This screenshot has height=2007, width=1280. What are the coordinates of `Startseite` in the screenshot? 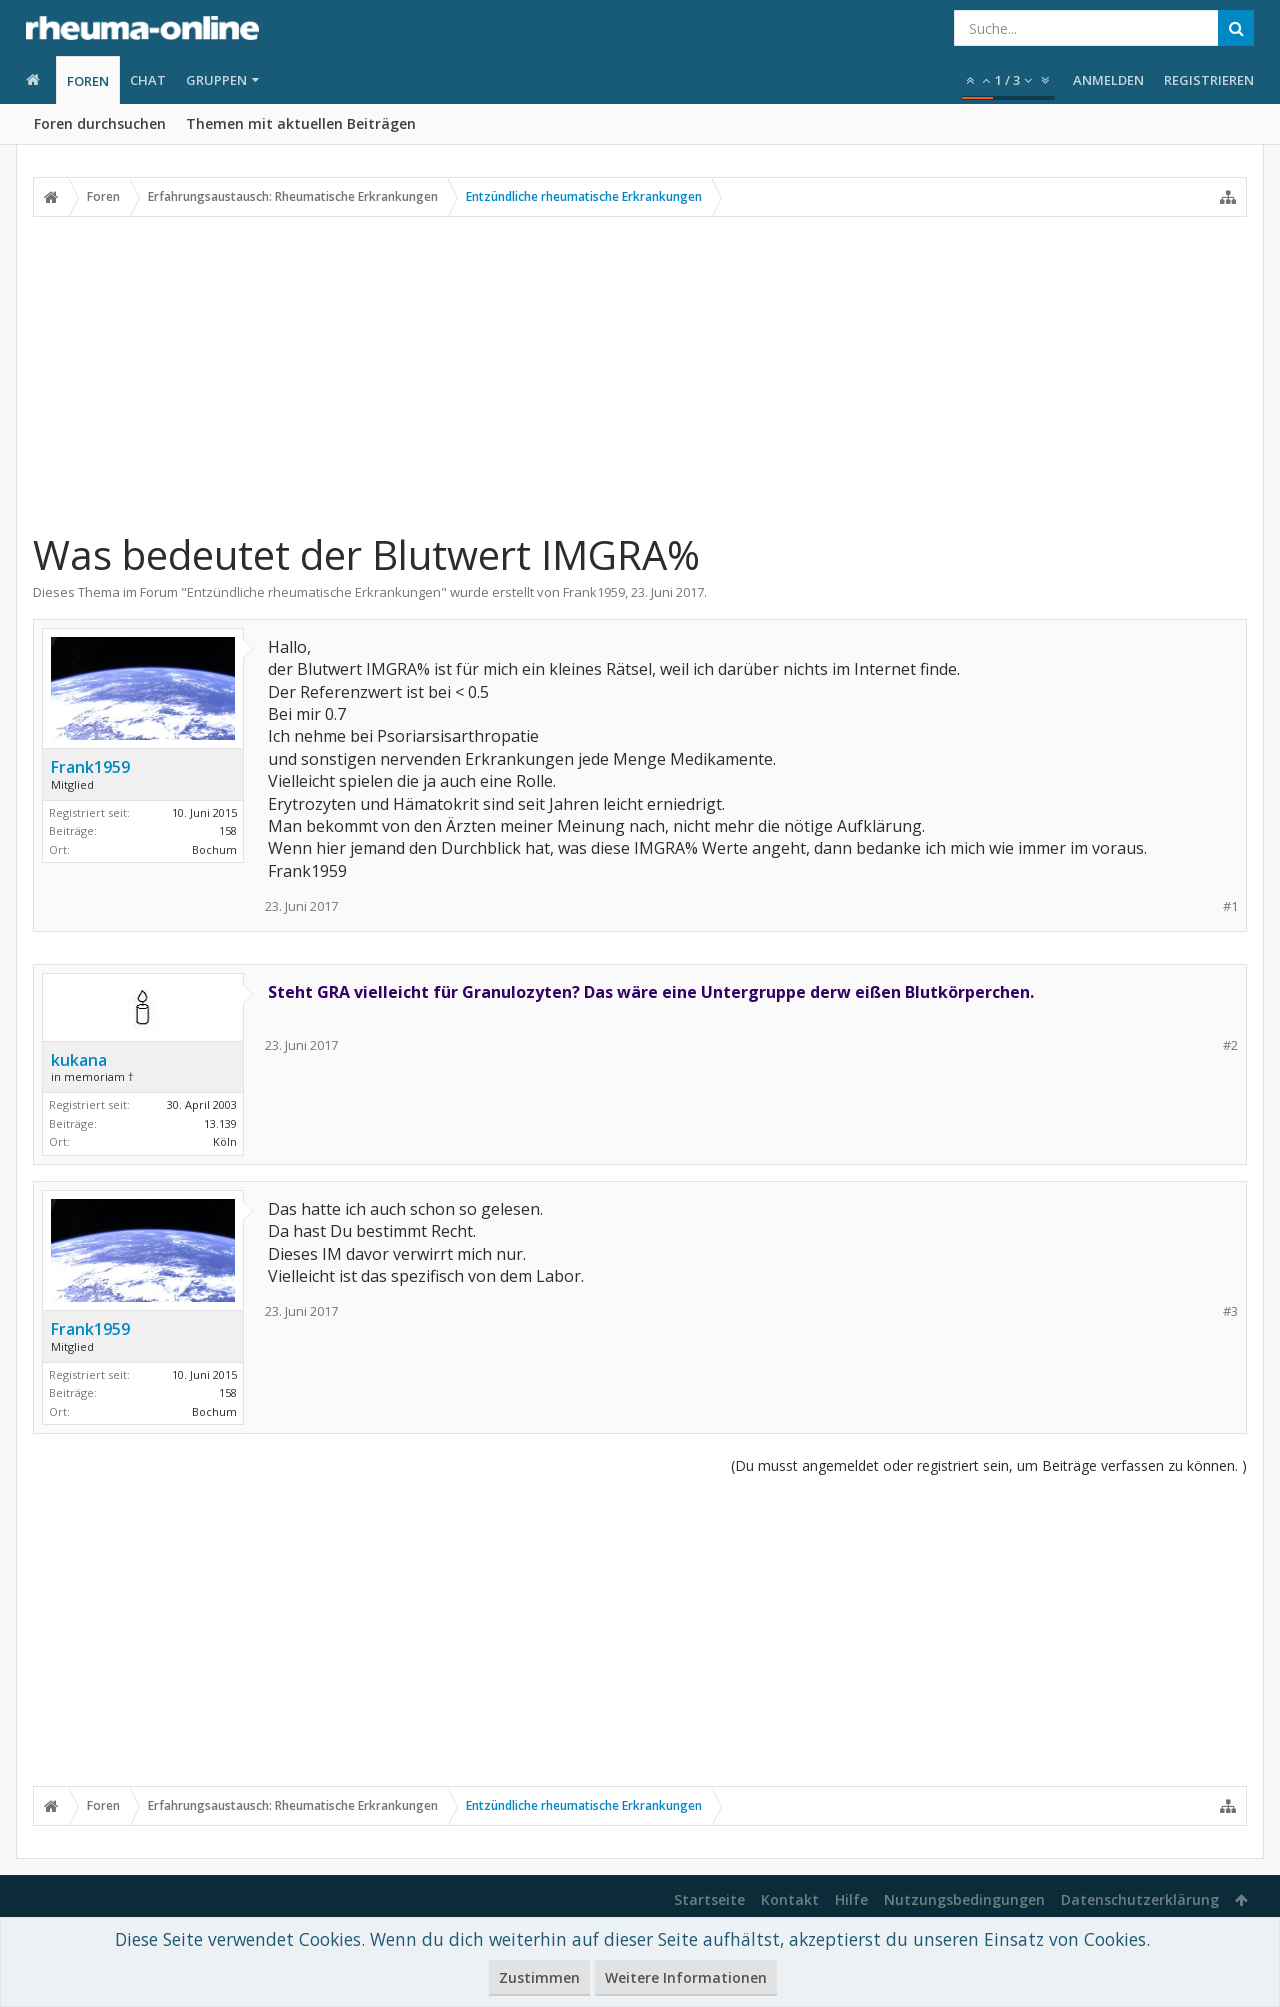 It's located at (709, 1899).